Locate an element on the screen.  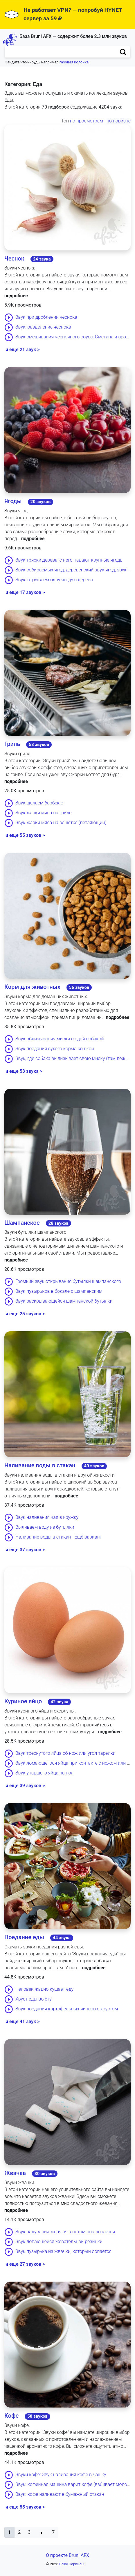
Звук: кофе наливают в бумажный стакан is located at coordinates (59, 2494).